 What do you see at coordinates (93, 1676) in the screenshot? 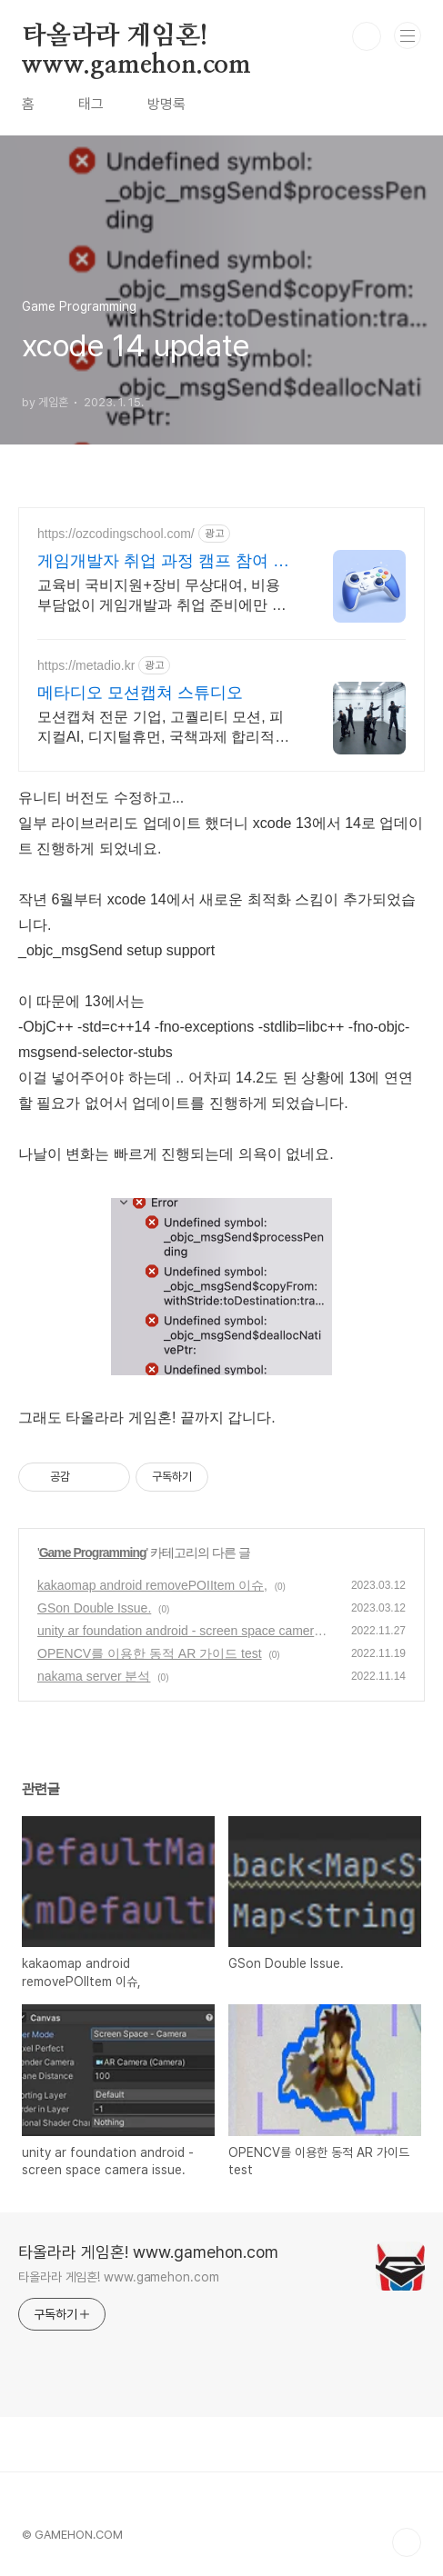
I see `nakama server 분석` at bounding box center [93, 1676].